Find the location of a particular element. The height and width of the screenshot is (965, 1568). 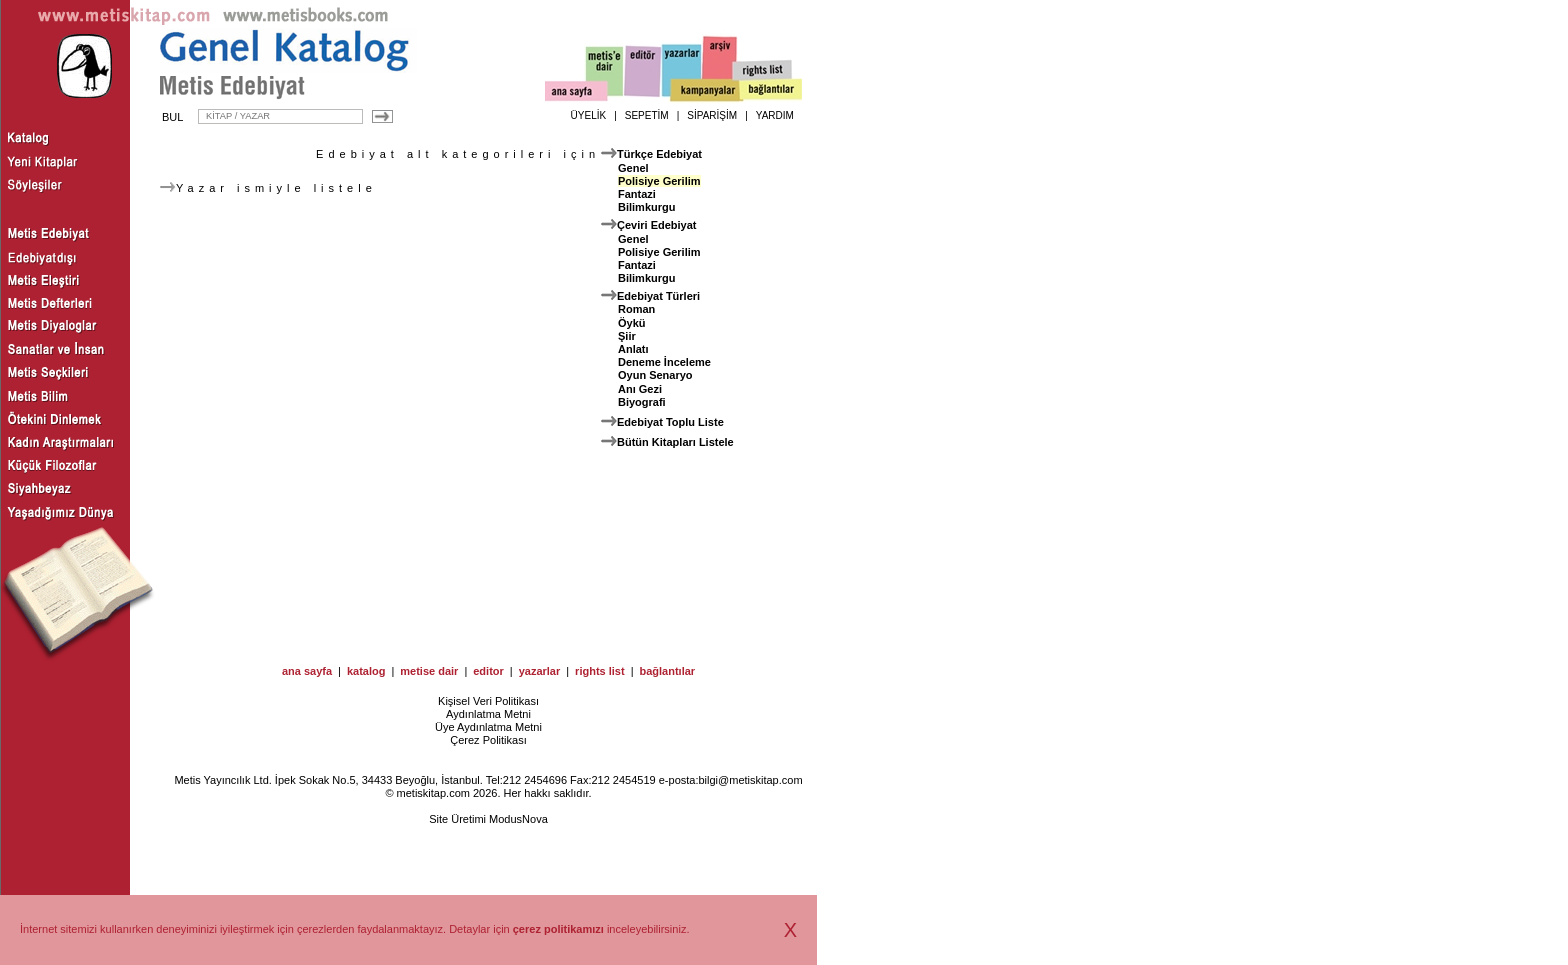

Çerez Politikası is located at coordinates (488, 740).